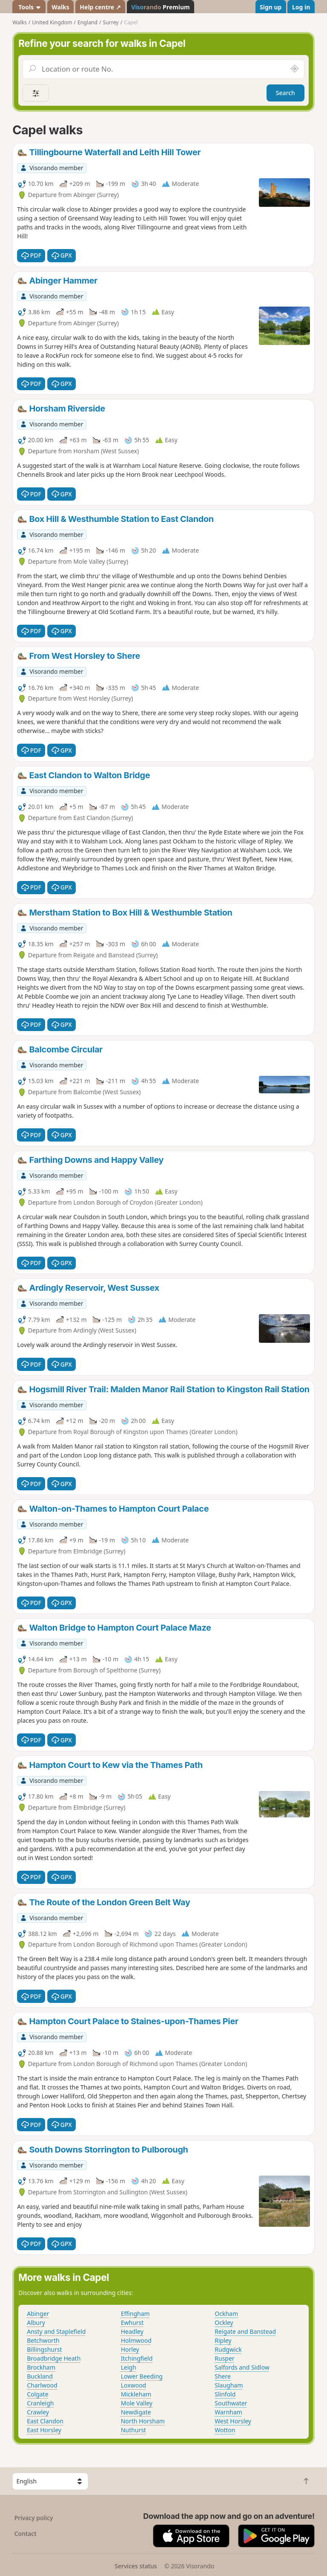 Image resolution: width=327 pixels, height=2576 pixels. What do you see at coordinates (136, 2340) in the screenshot?
I see `Holmwood` at bounding box center [136, 2340].